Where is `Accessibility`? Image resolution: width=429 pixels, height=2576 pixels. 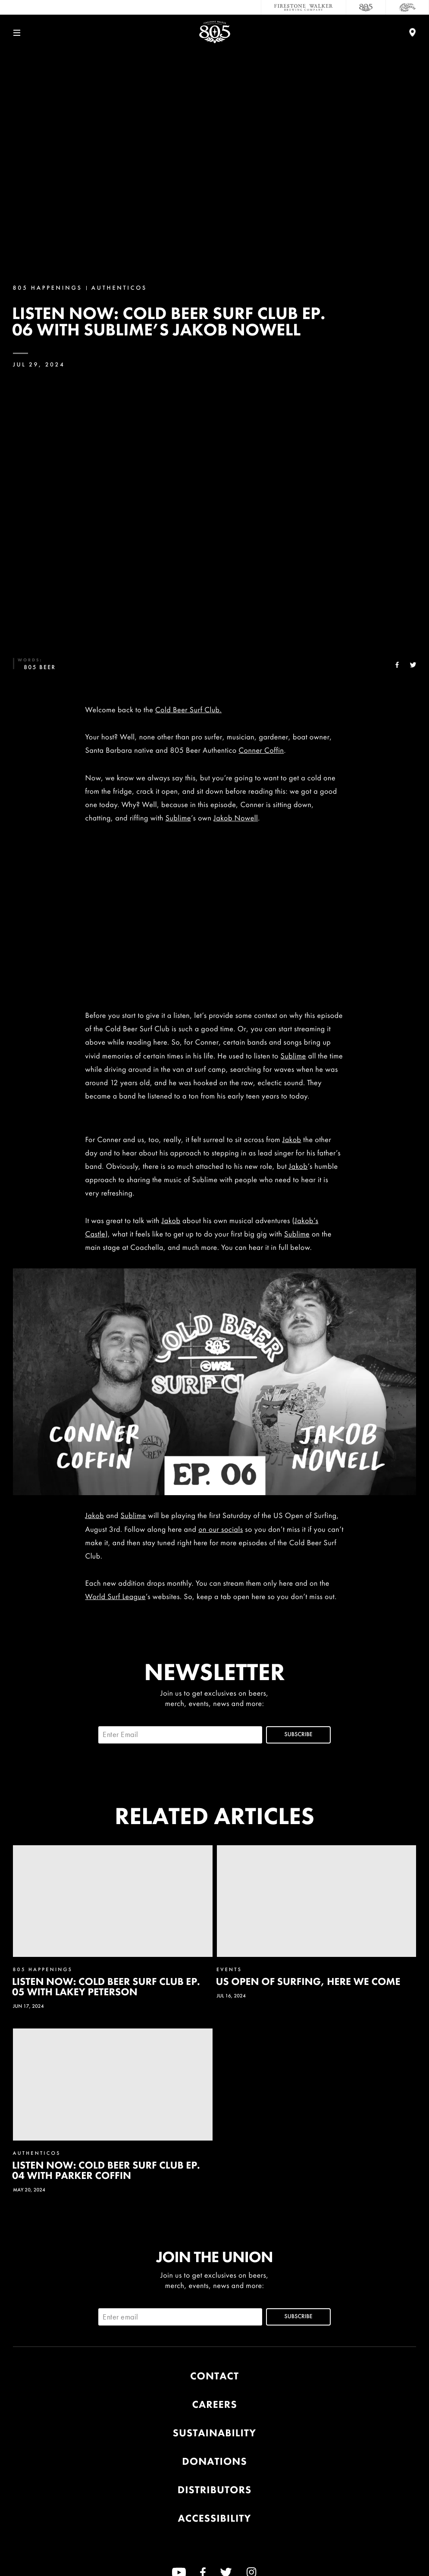
Accessibility is located at coordinates (214, 2518).